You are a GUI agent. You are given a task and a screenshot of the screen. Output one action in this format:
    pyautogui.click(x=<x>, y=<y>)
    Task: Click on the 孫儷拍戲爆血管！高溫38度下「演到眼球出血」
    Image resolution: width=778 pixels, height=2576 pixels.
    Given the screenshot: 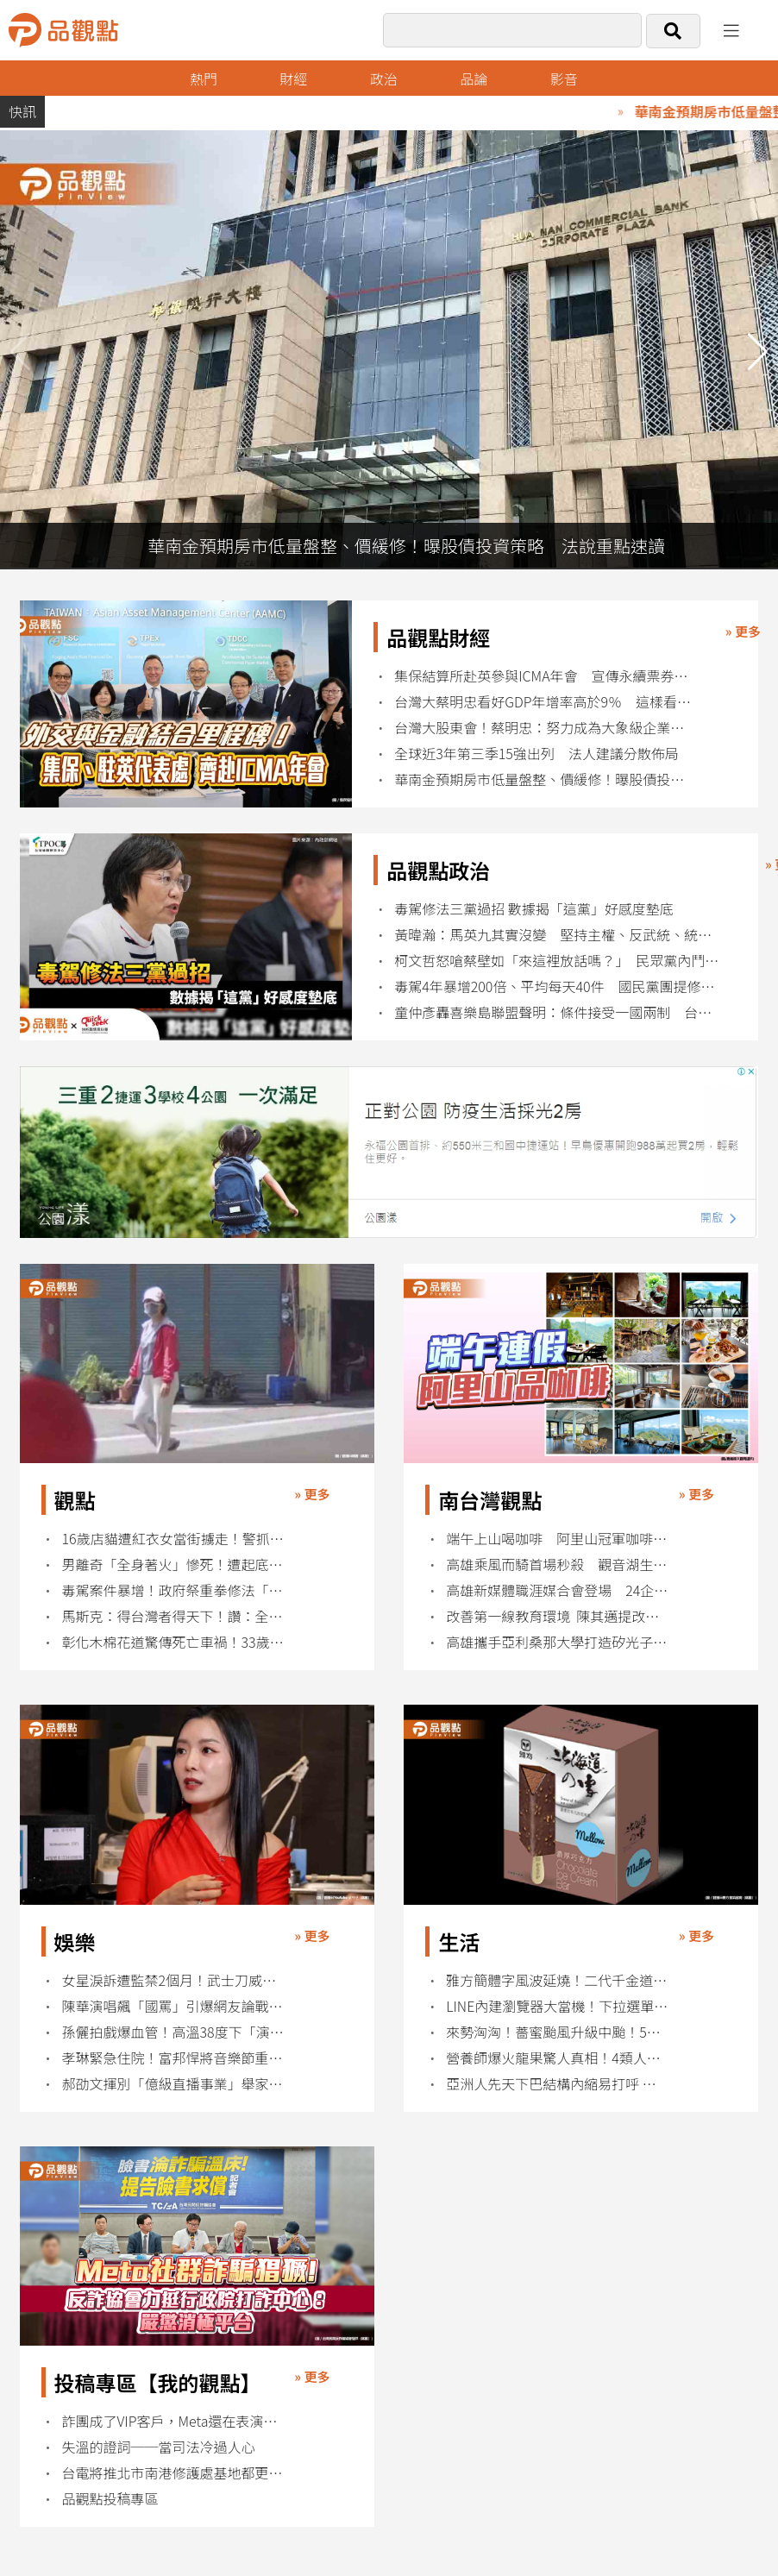 What is the action you would take?
    pyautogui.click(x=173, y=2032)
    